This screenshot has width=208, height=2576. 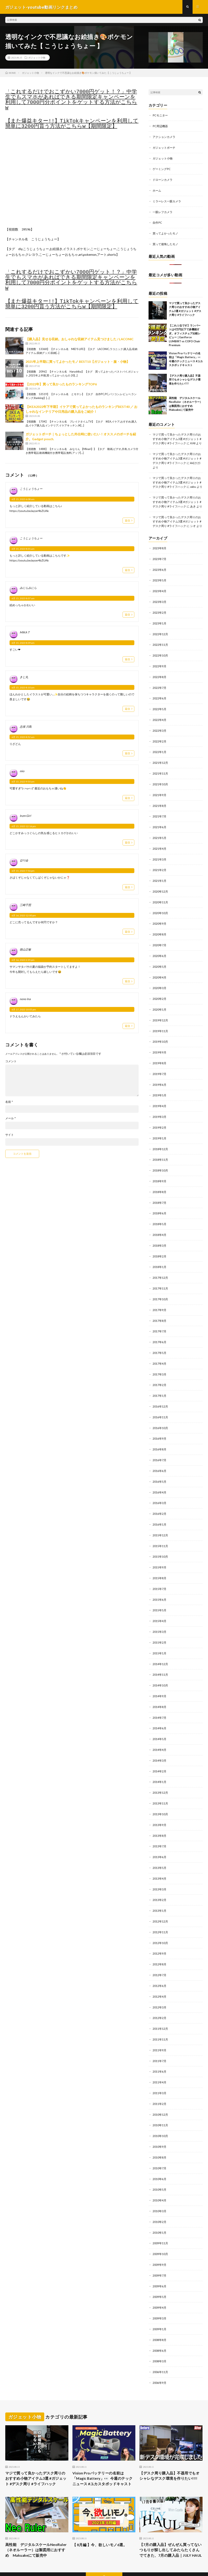 I want to click on WordPress, so click(x=104, y=2566).